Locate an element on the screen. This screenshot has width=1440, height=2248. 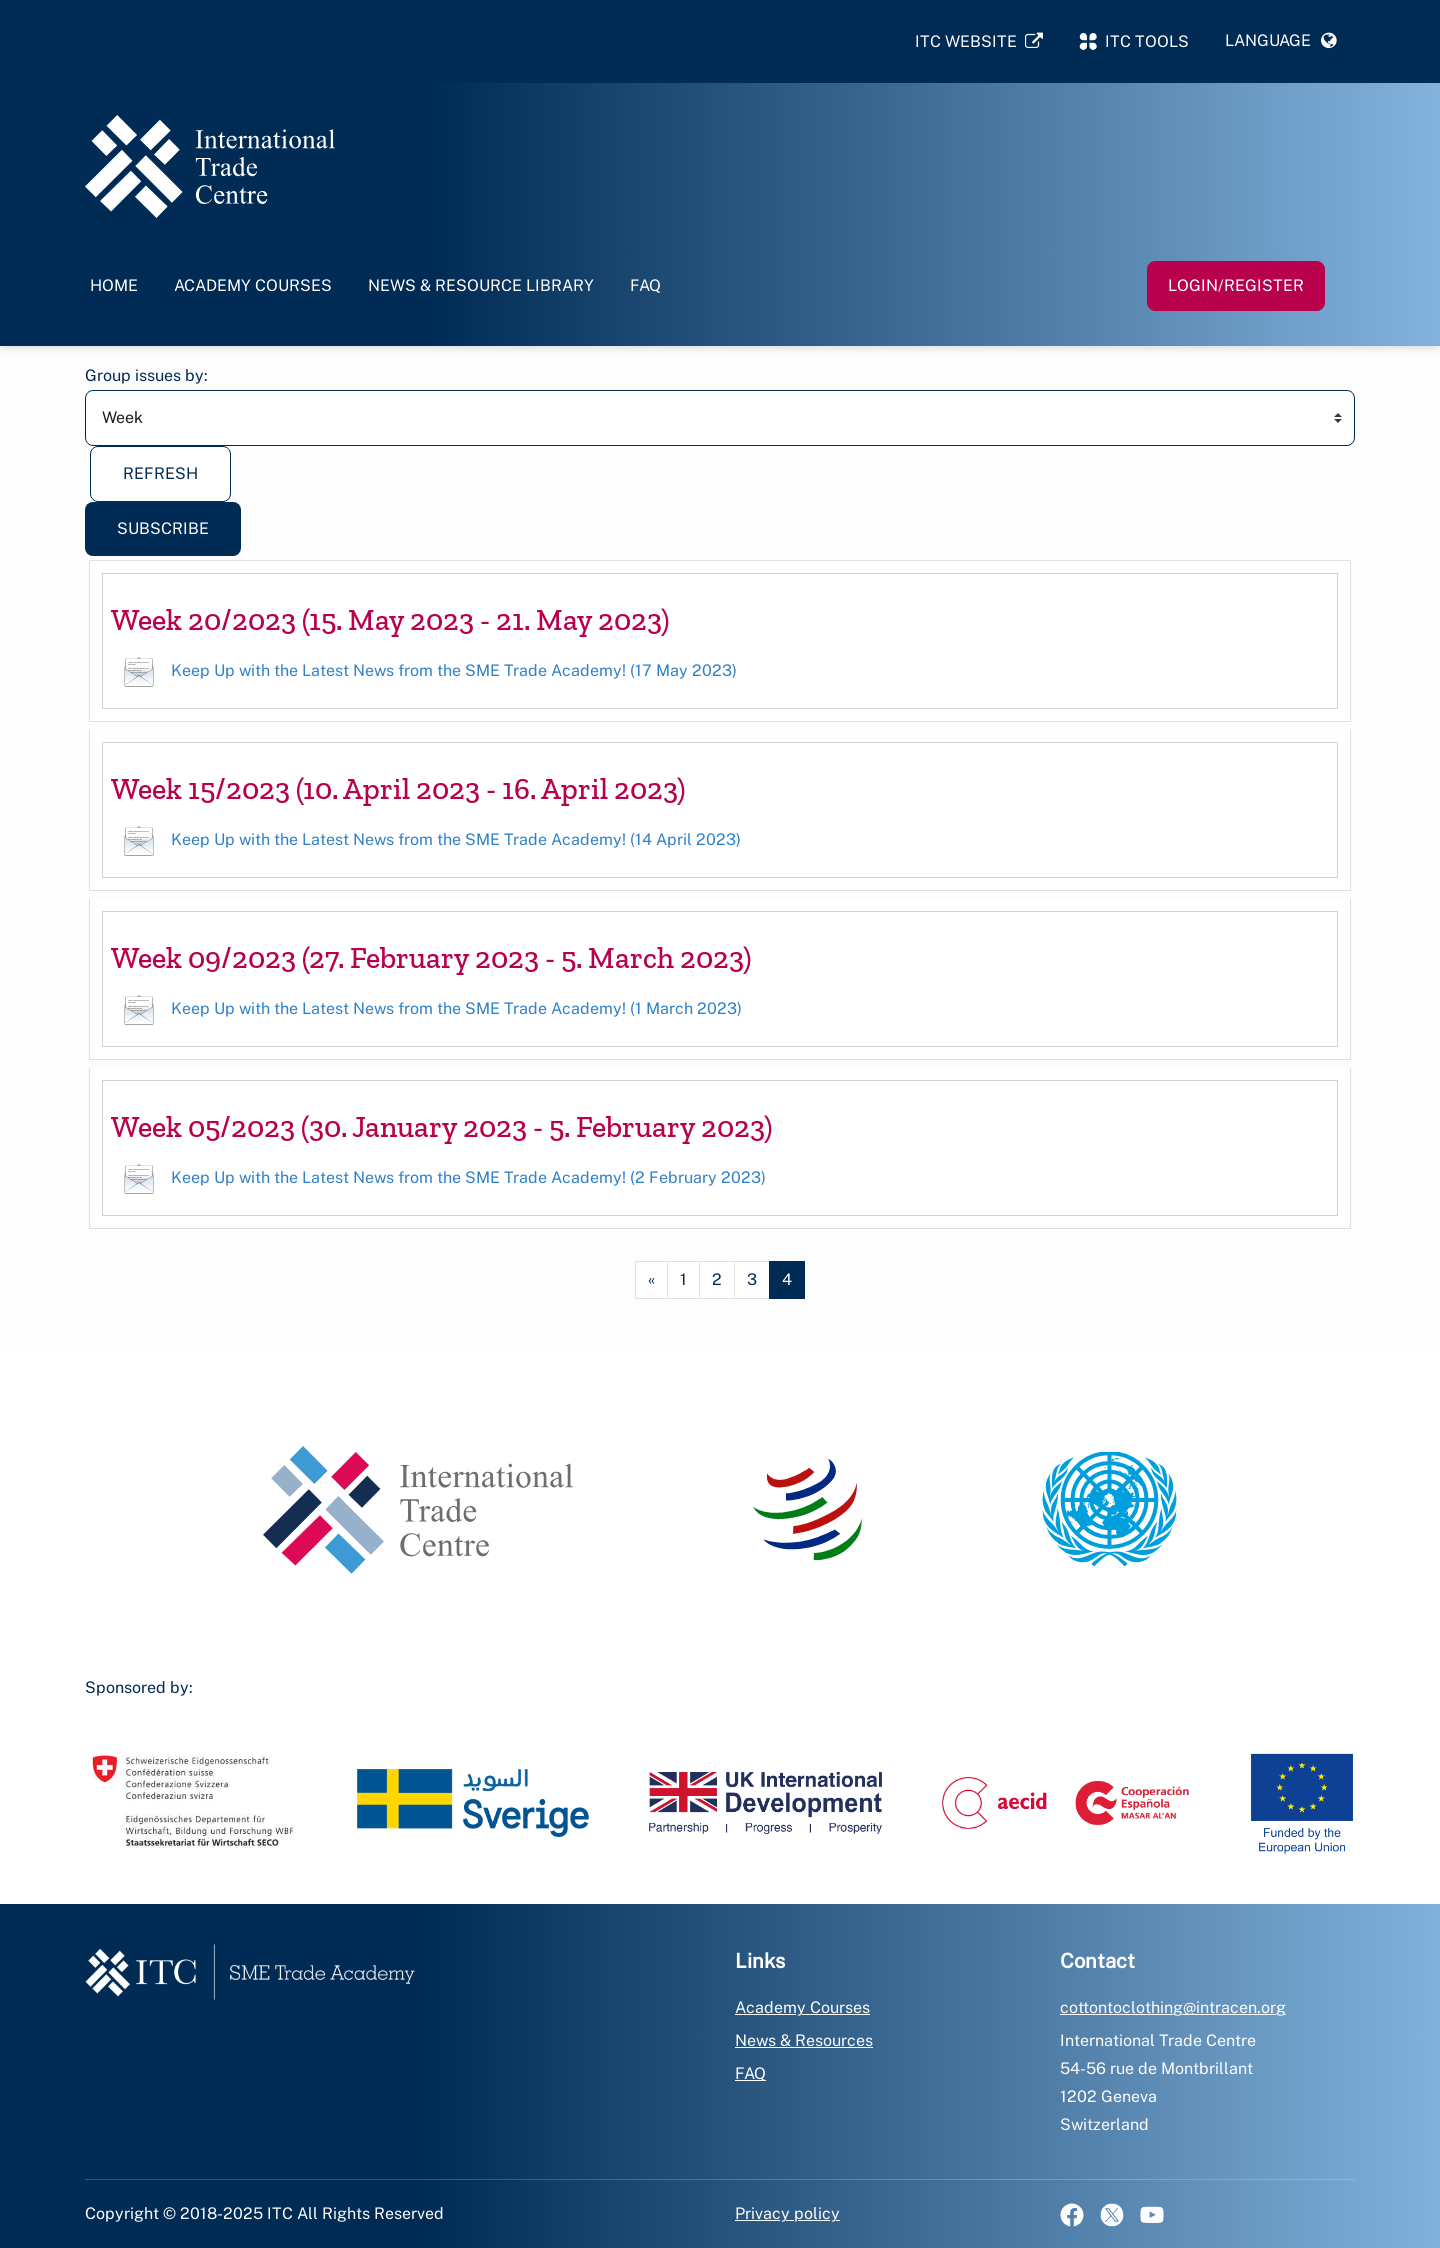
Login/Register is located at coordinates (1236, 285).